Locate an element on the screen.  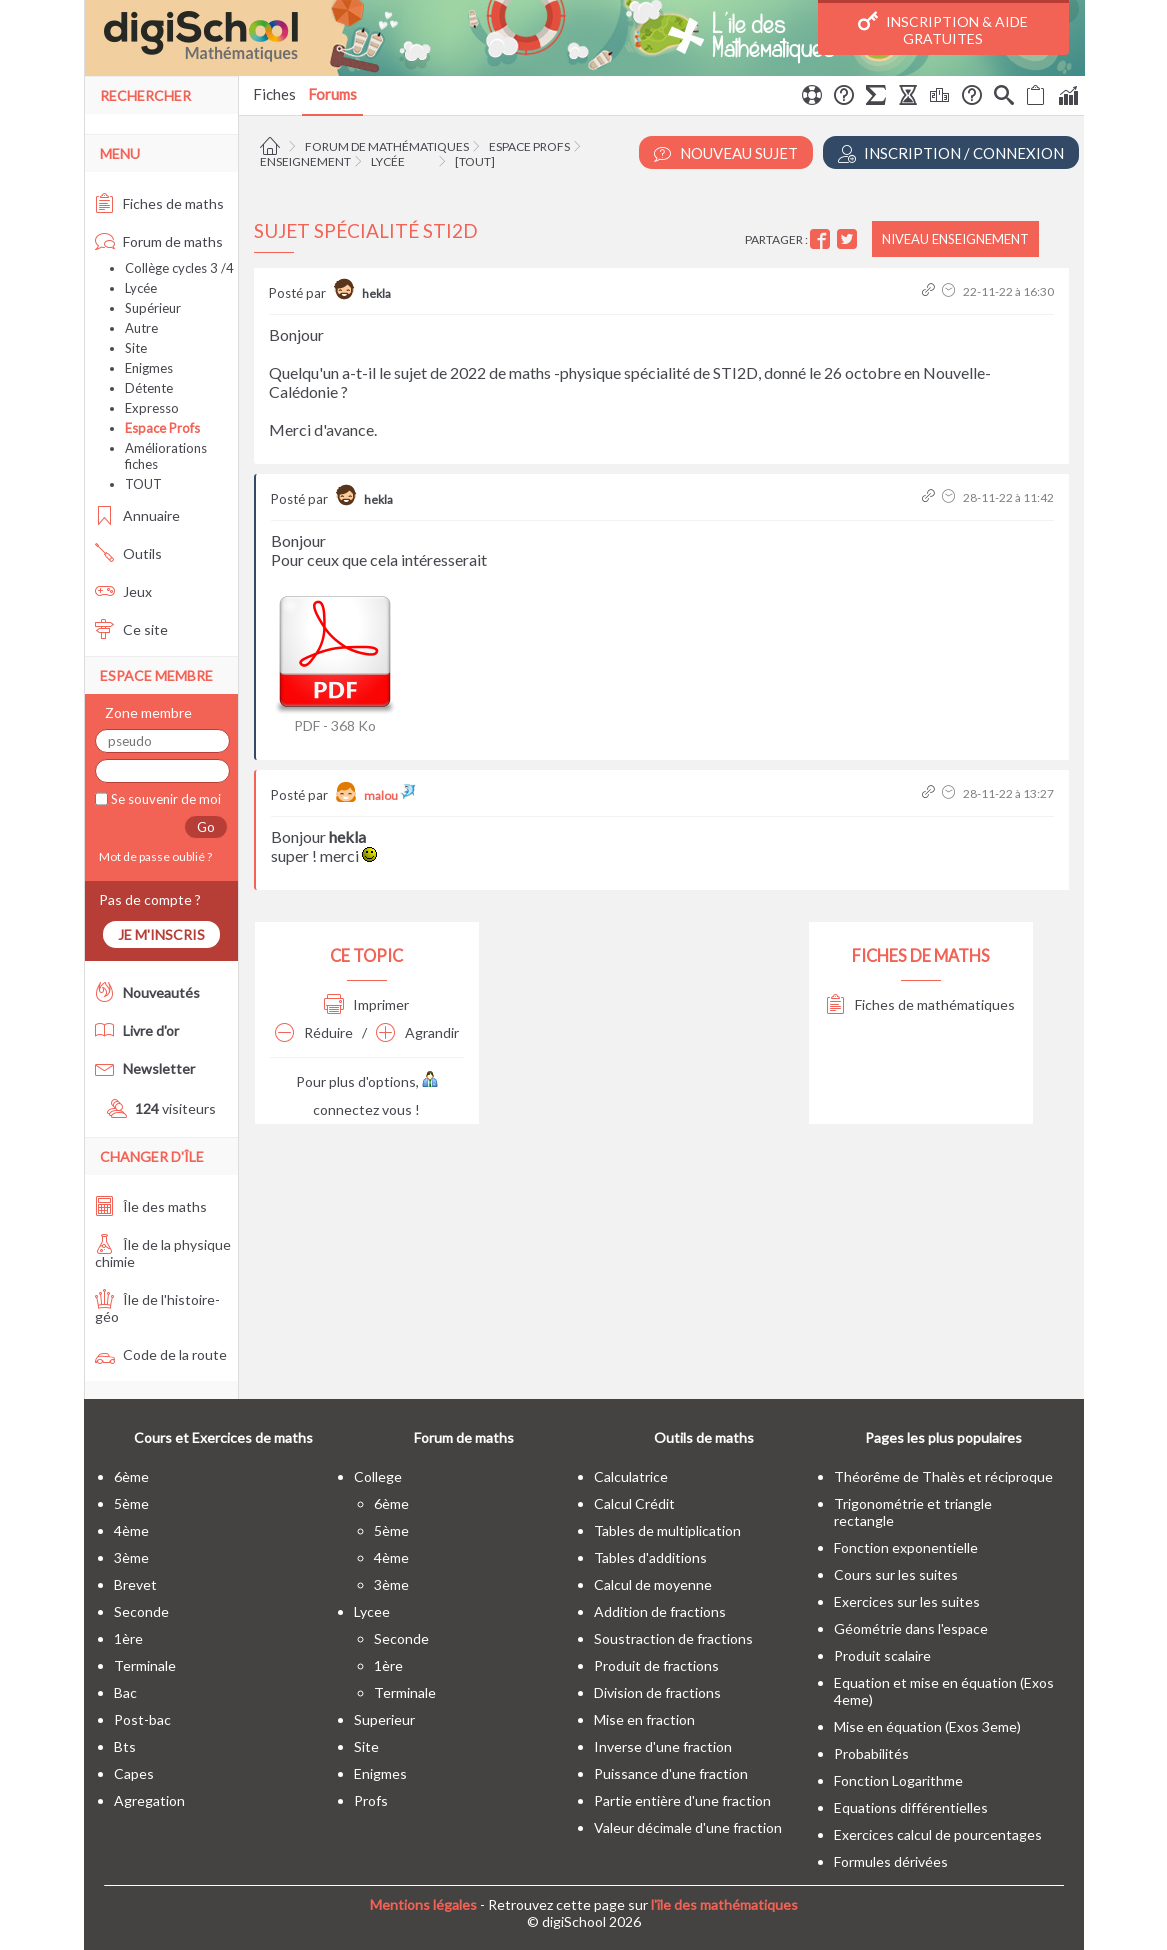
bac is located at coordinates (125, 1692).